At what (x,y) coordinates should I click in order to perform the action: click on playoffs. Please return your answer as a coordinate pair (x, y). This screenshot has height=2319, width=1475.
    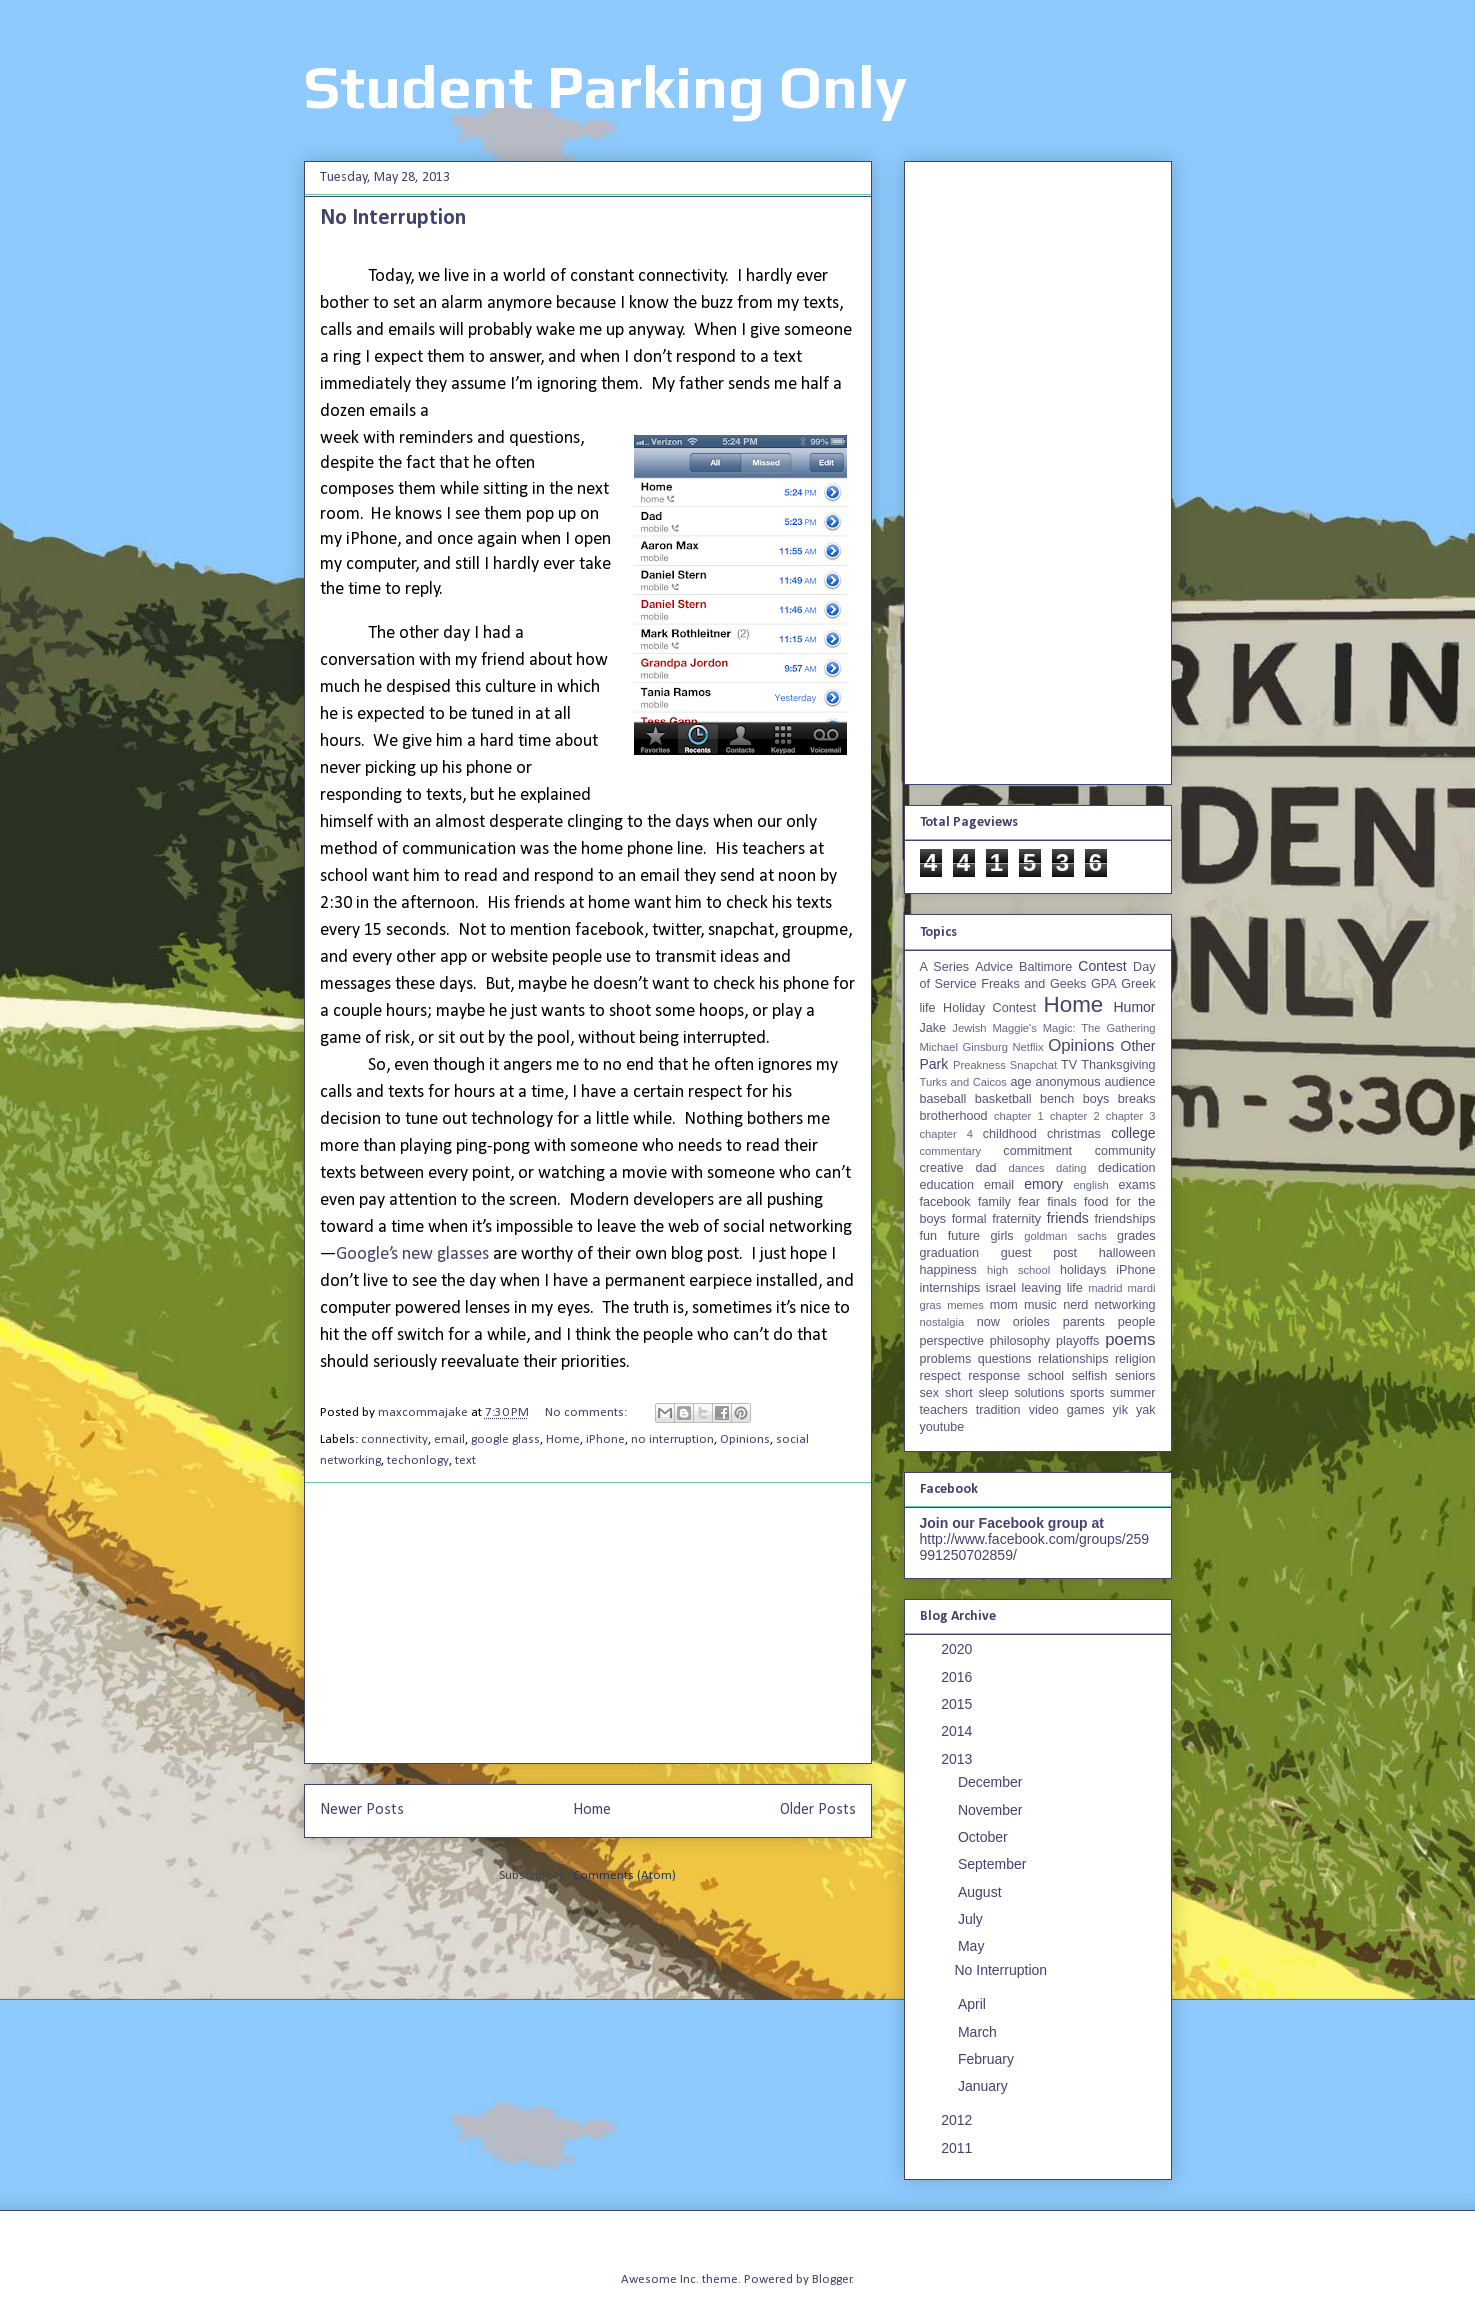
    Looking at the image, I should click on (1077, 1341).